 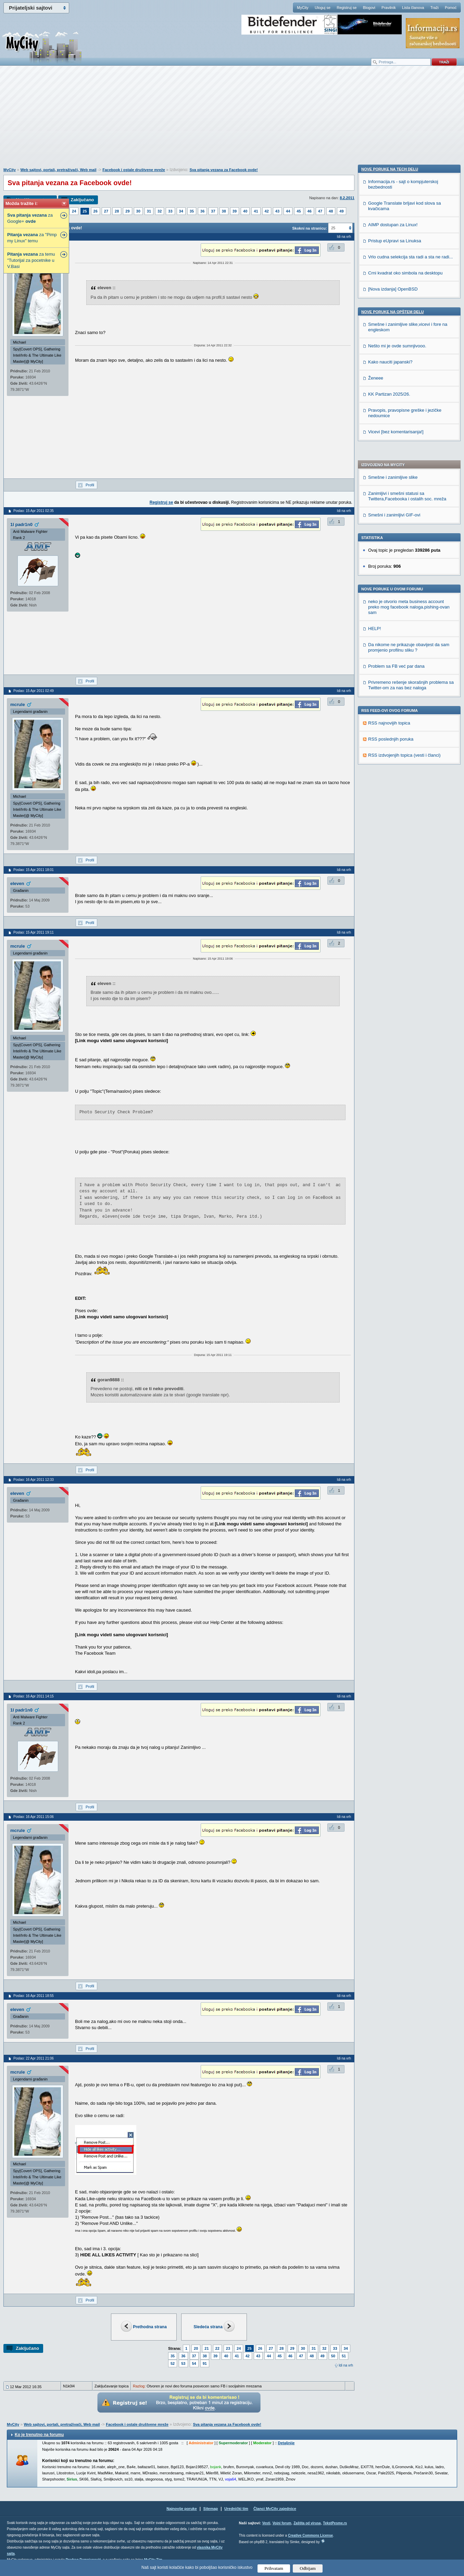 What do you see at coordinates (450, 7) in the screenshot?
I see `Pomoć` at bounding box center [450, 7].